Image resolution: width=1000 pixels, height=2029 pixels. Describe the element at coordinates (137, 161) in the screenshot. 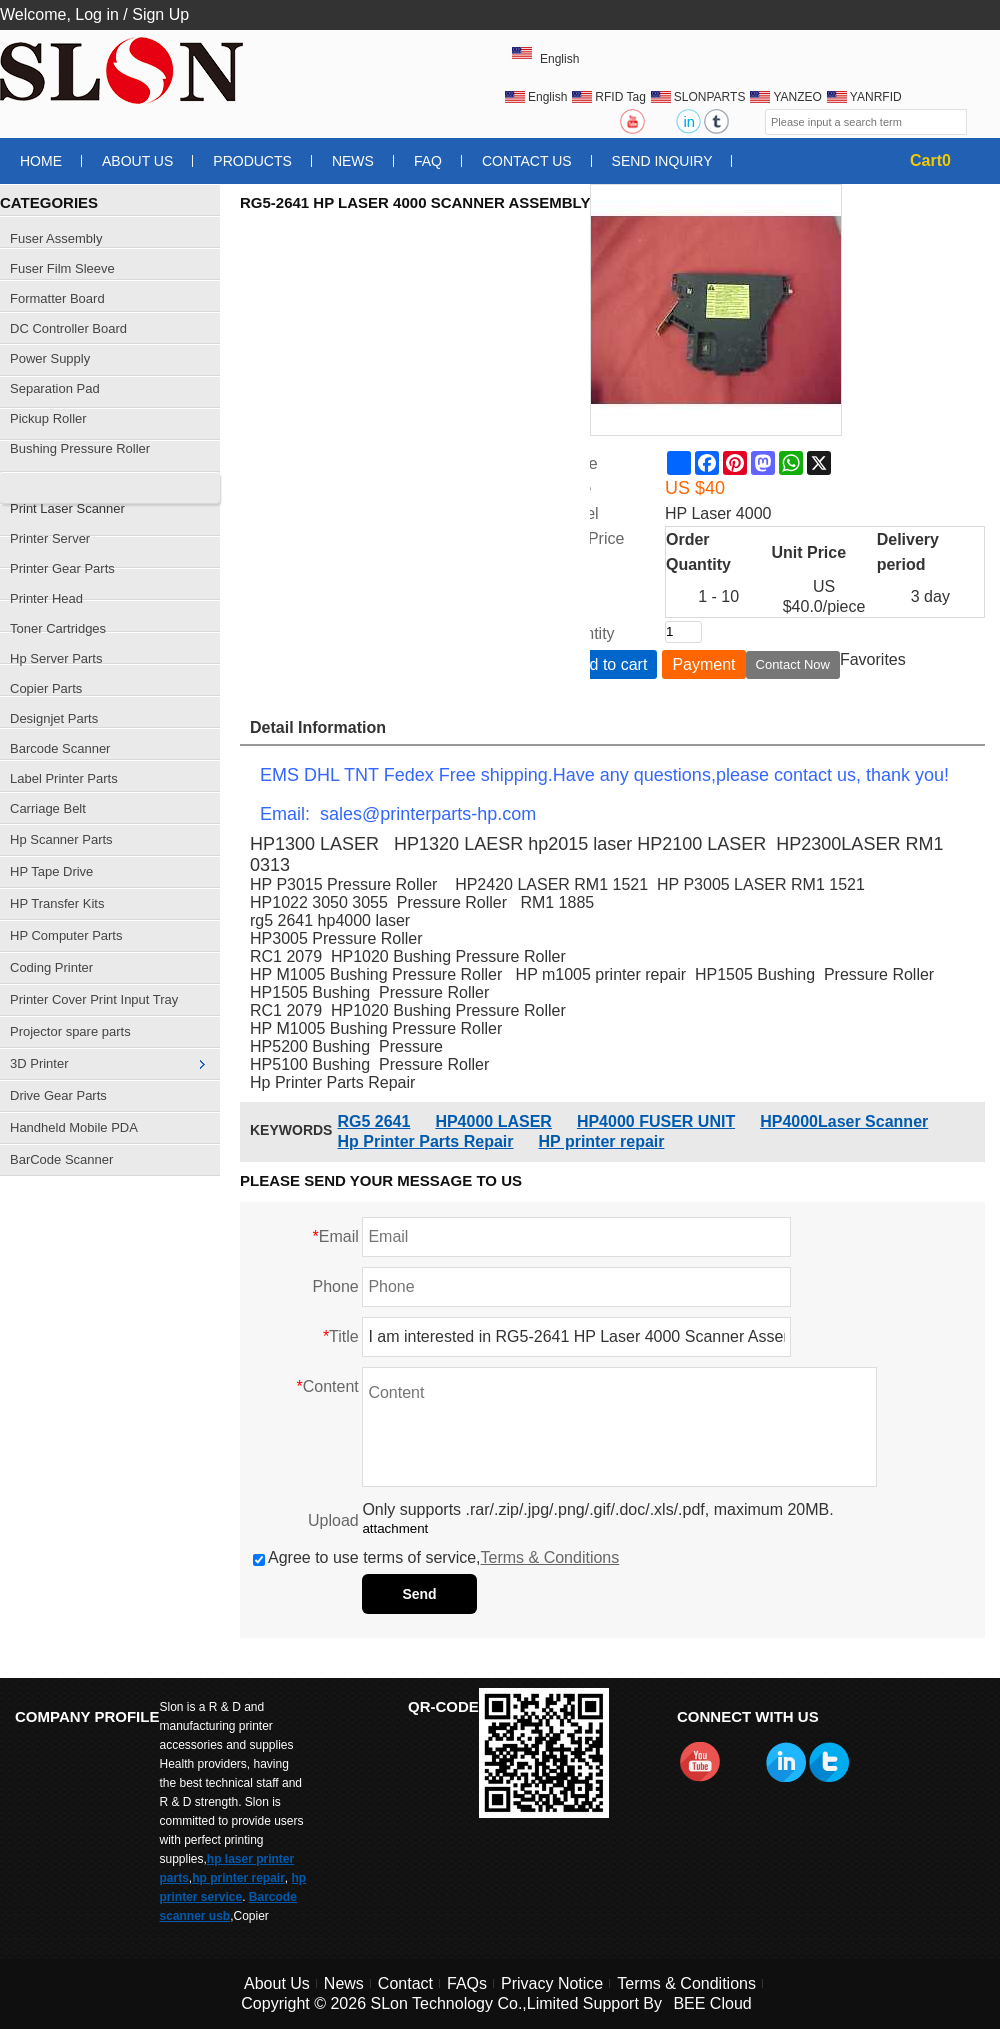

I see `About Us` at that location.